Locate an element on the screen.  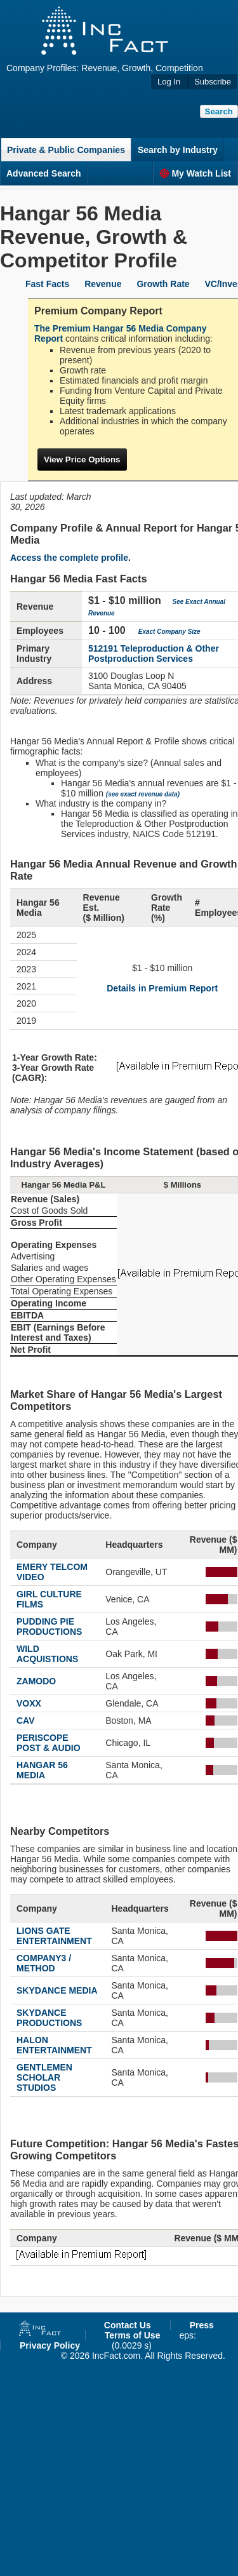
HALON ENTERTAINMENT is located at coordinates (54, 2045).